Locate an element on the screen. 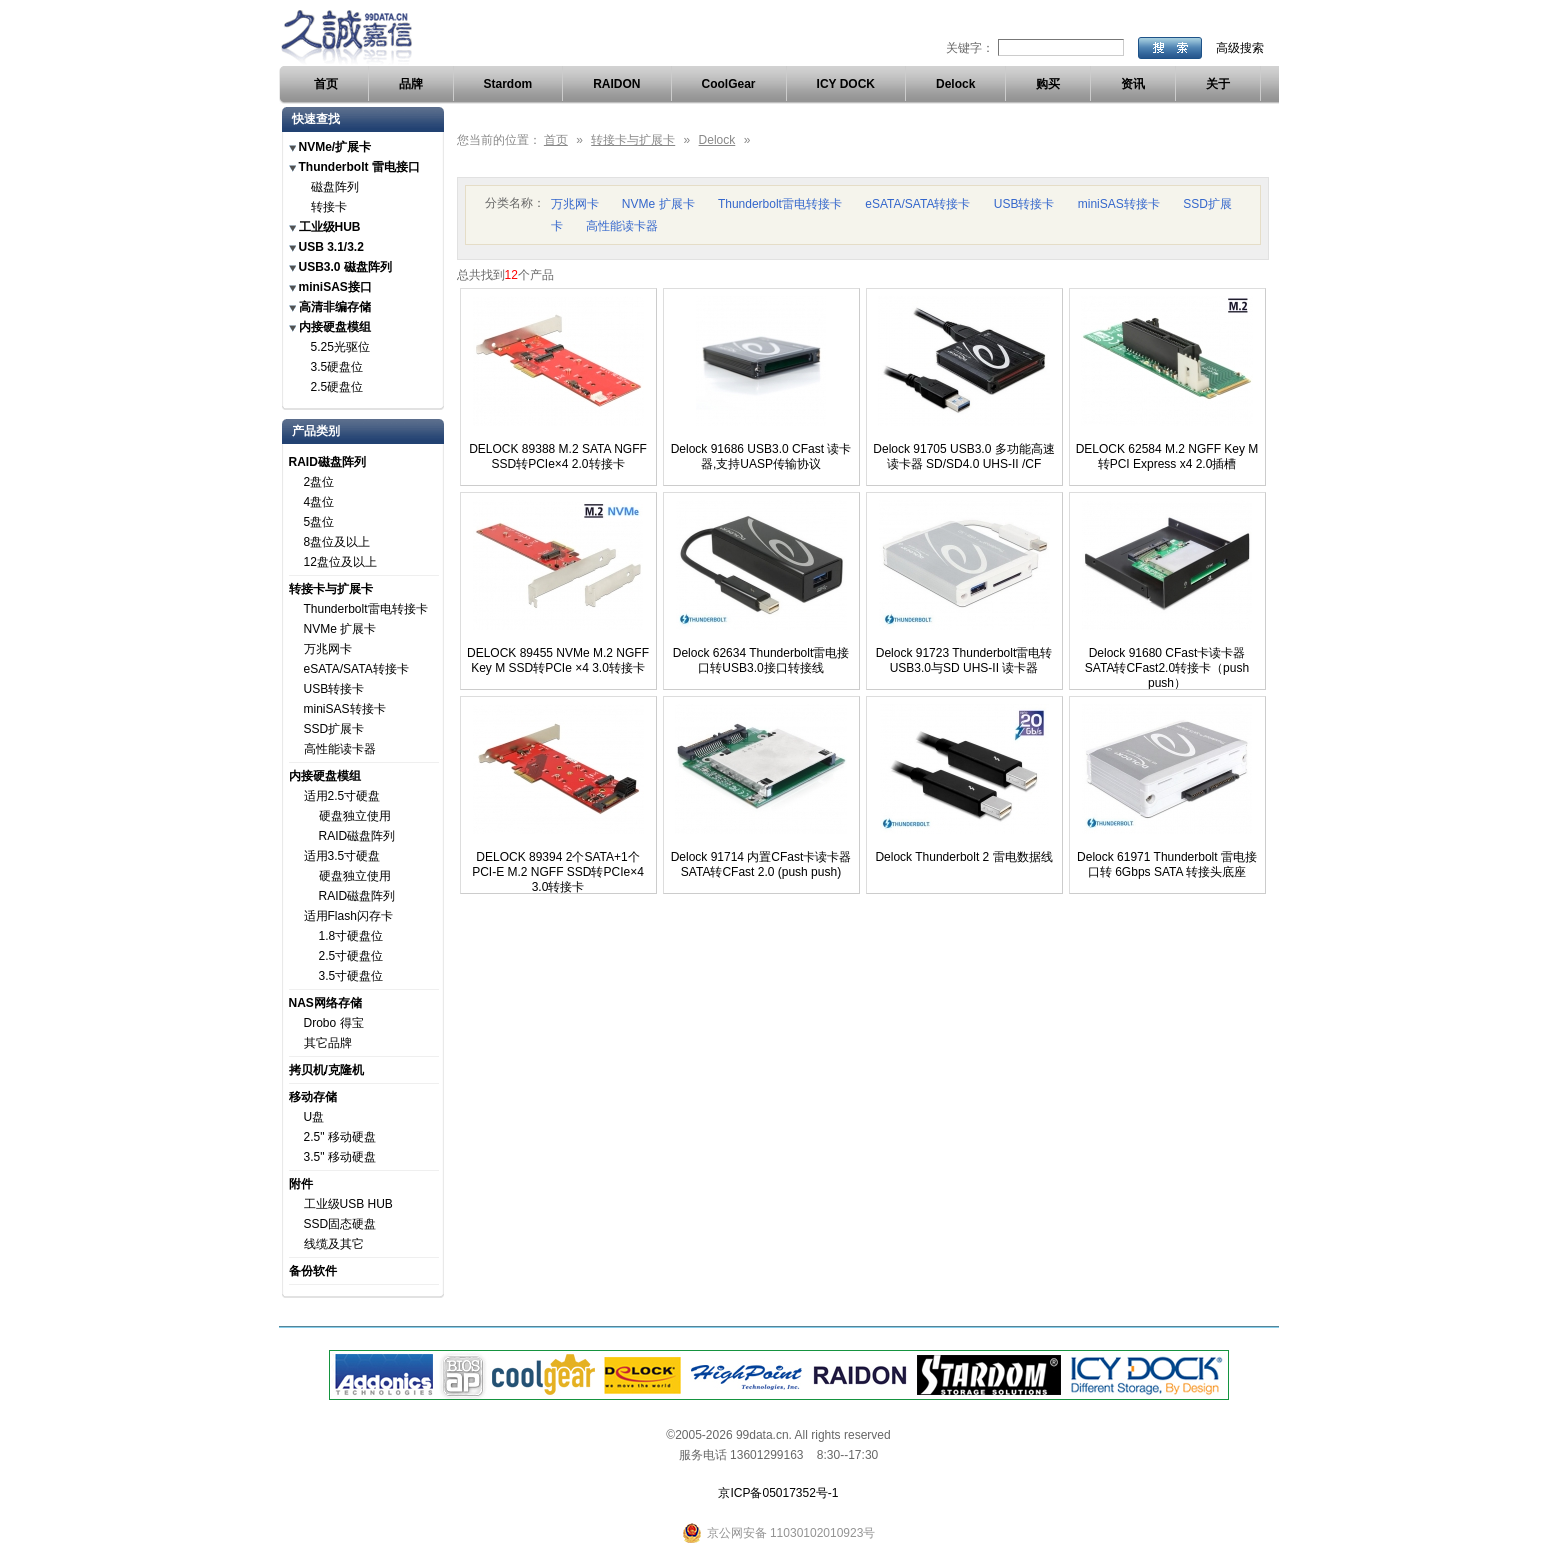 This screenshot has width=1557, height=1563. Thunderbolt 雷电接口 is located at coordinates (359, 167).